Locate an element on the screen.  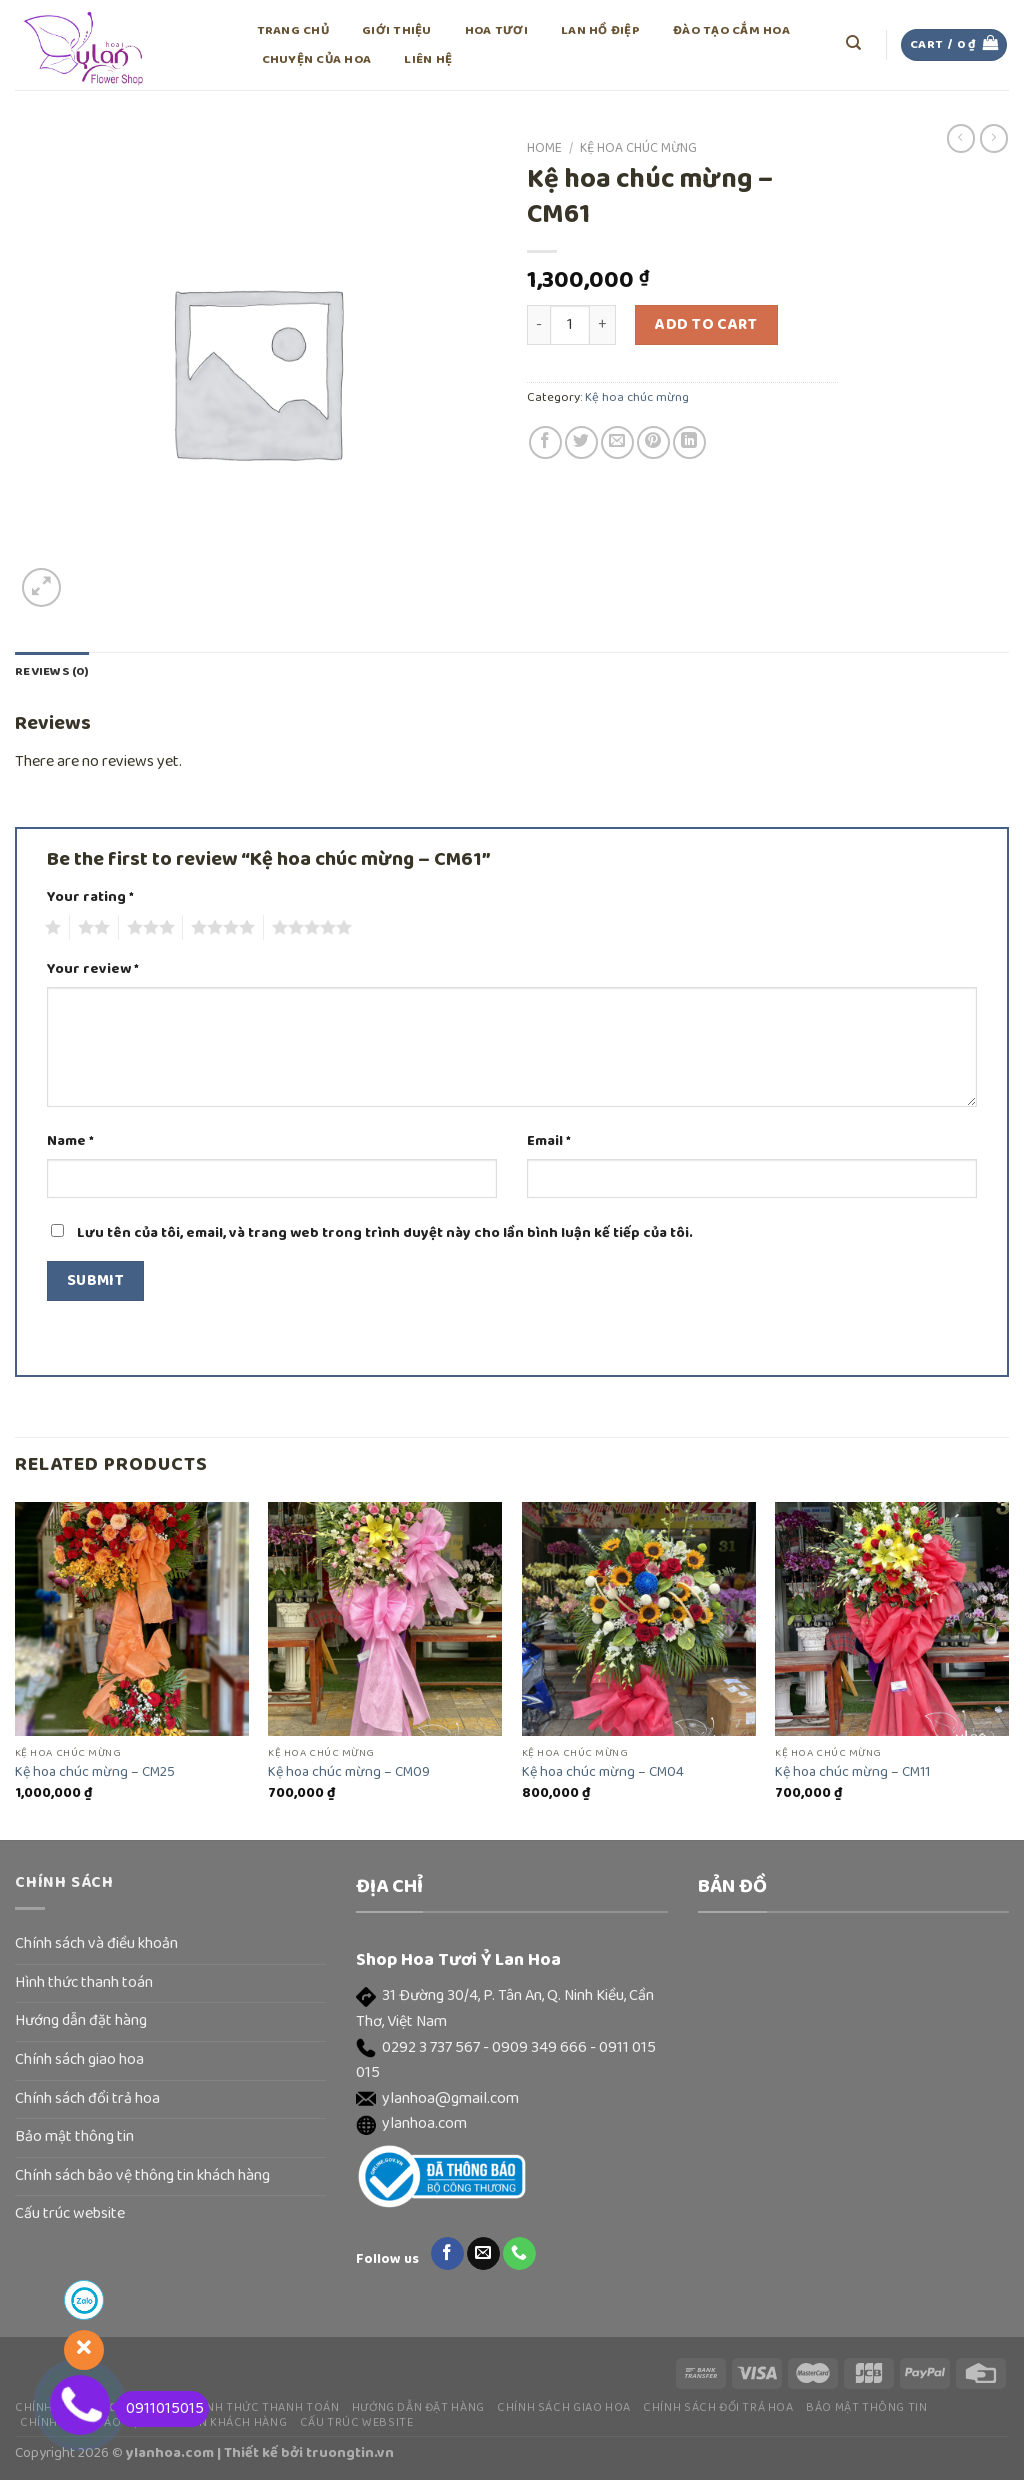
Hoa tươi is located at coordinates (496, 30).